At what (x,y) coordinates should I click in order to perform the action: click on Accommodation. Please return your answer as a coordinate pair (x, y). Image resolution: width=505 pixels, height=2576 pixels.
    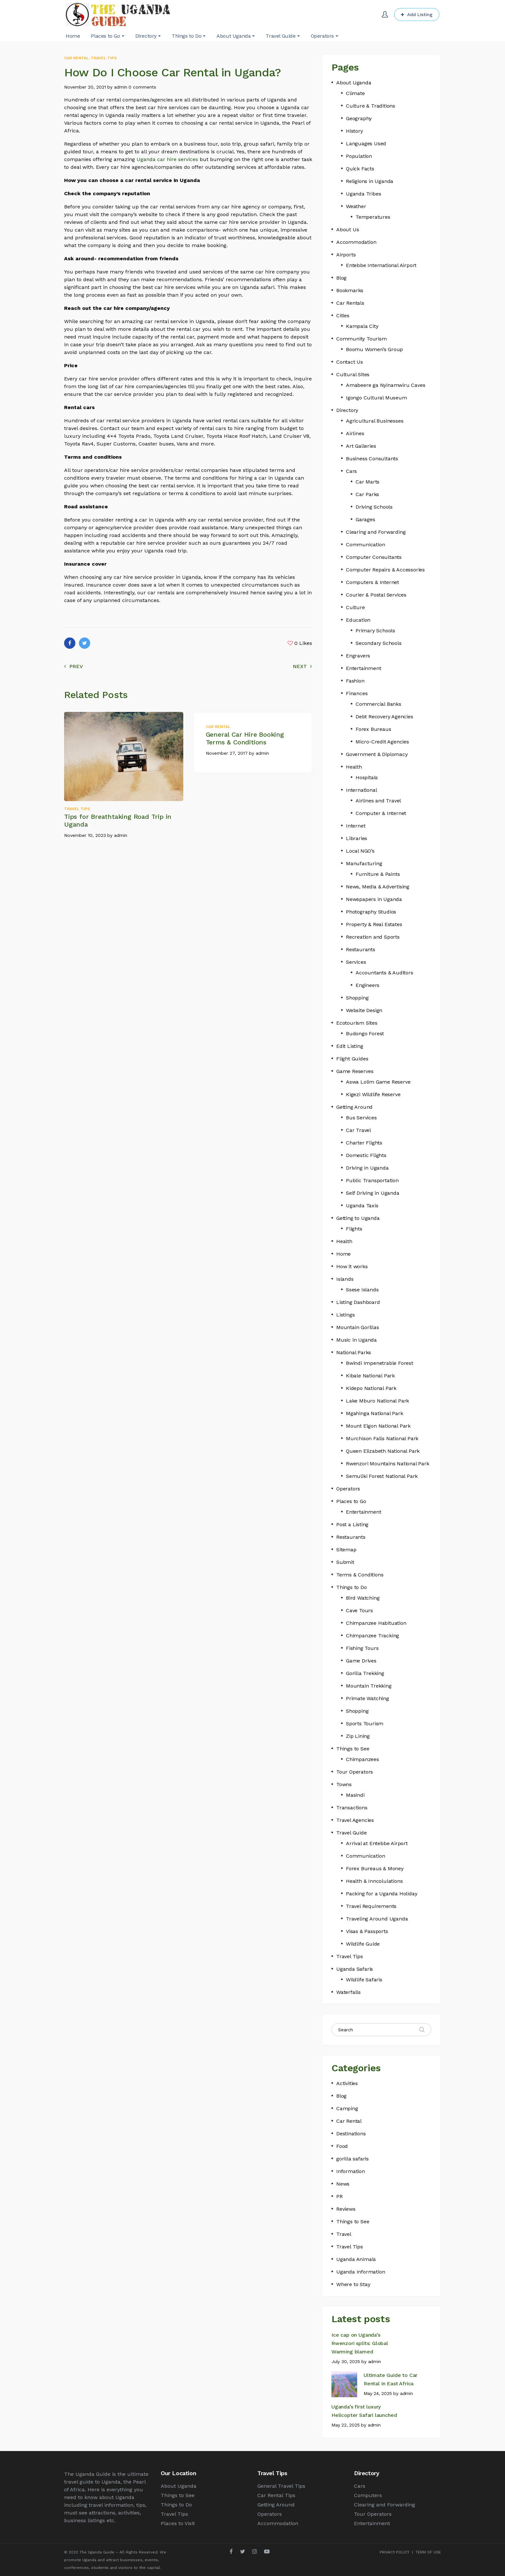
    Looking at the image, I should click on (356, 242).